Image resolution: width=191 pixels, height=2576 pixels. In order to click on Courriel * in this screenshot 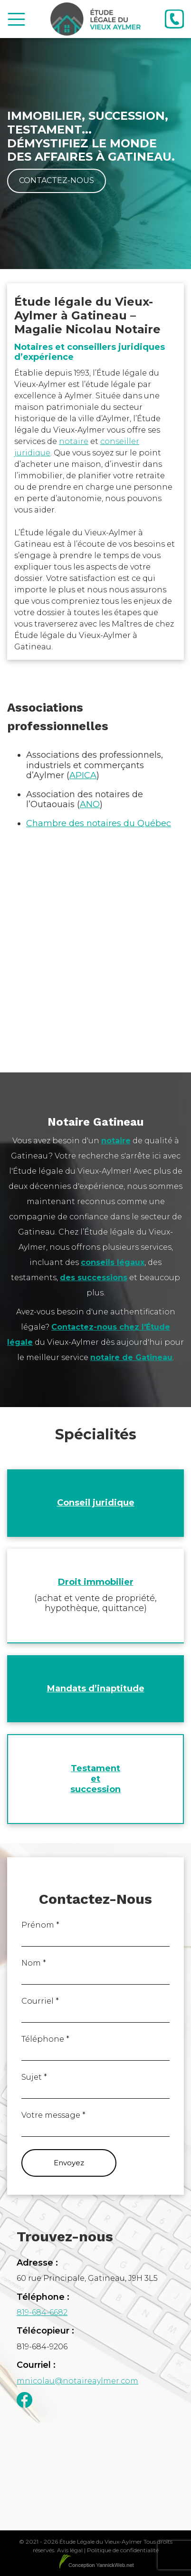, I will do `click(40, 2001)`.